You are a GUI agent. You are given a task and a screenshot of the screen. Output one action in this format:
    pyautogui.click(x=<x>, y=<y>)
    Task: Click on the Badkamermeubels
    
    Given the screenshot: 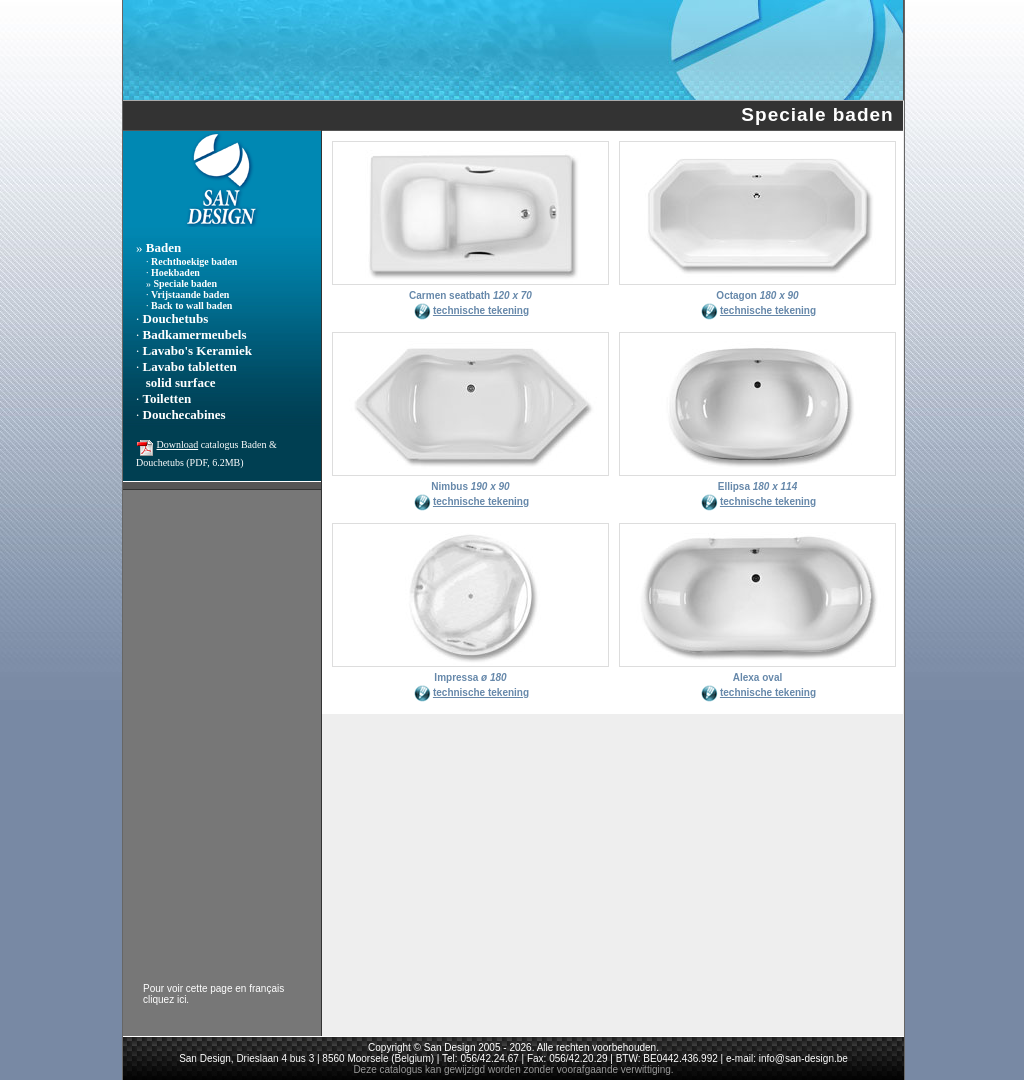 What is the action you would take?
    pyautogui.click(x=195, y=334)
    